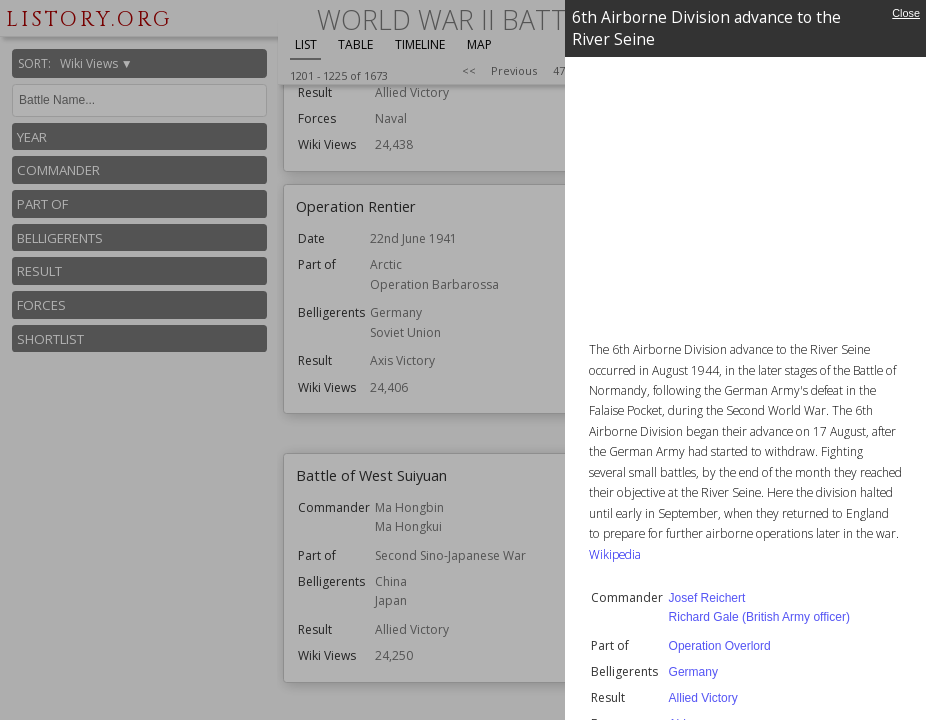 The image size is (926, 720). Describe the element at coordinates (720, 646) in the screenshot. I see `Operation Overlord` at that location.